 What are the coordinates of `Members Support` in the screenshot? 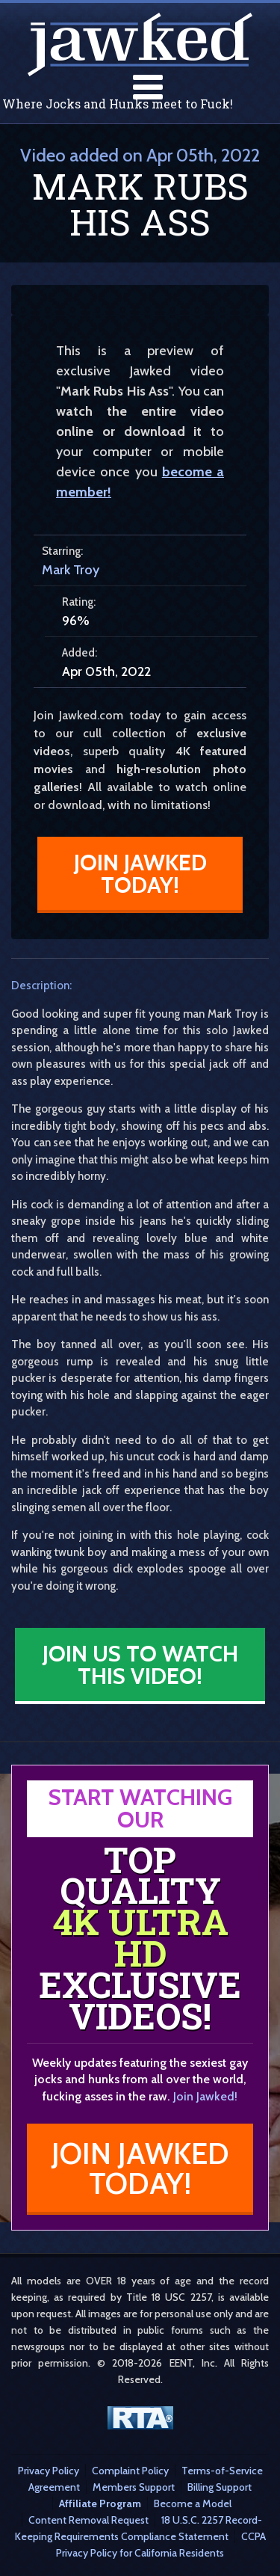 It's located at (134, 2487).